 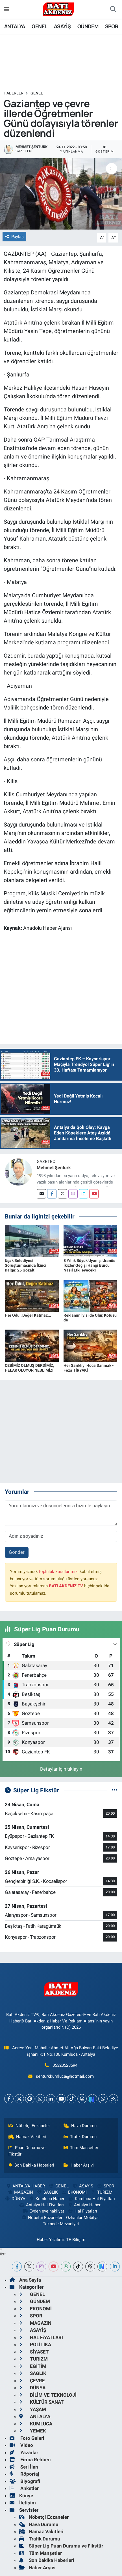 What do you see at coordinates (25, 2481) in the screenshot?
I see `Biyografi` at bounding box center [25, 2481].